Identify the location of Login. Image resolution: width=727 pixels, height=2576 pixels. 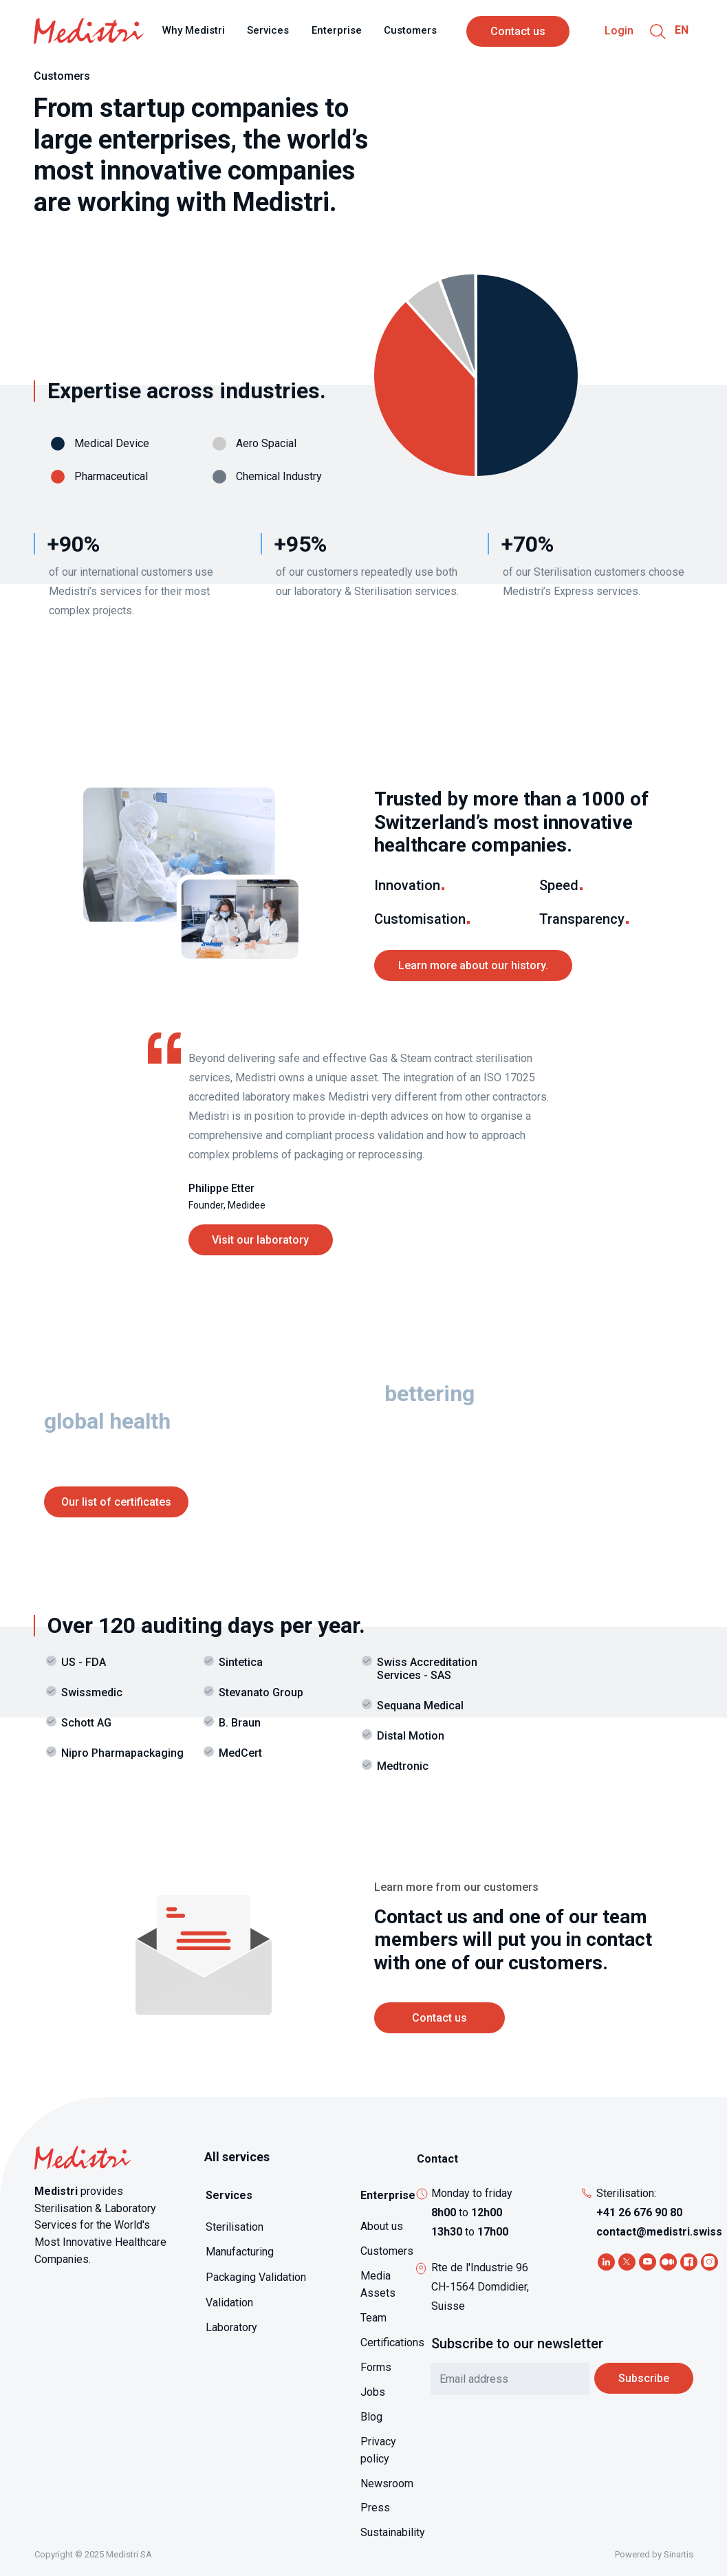
(619, 30).